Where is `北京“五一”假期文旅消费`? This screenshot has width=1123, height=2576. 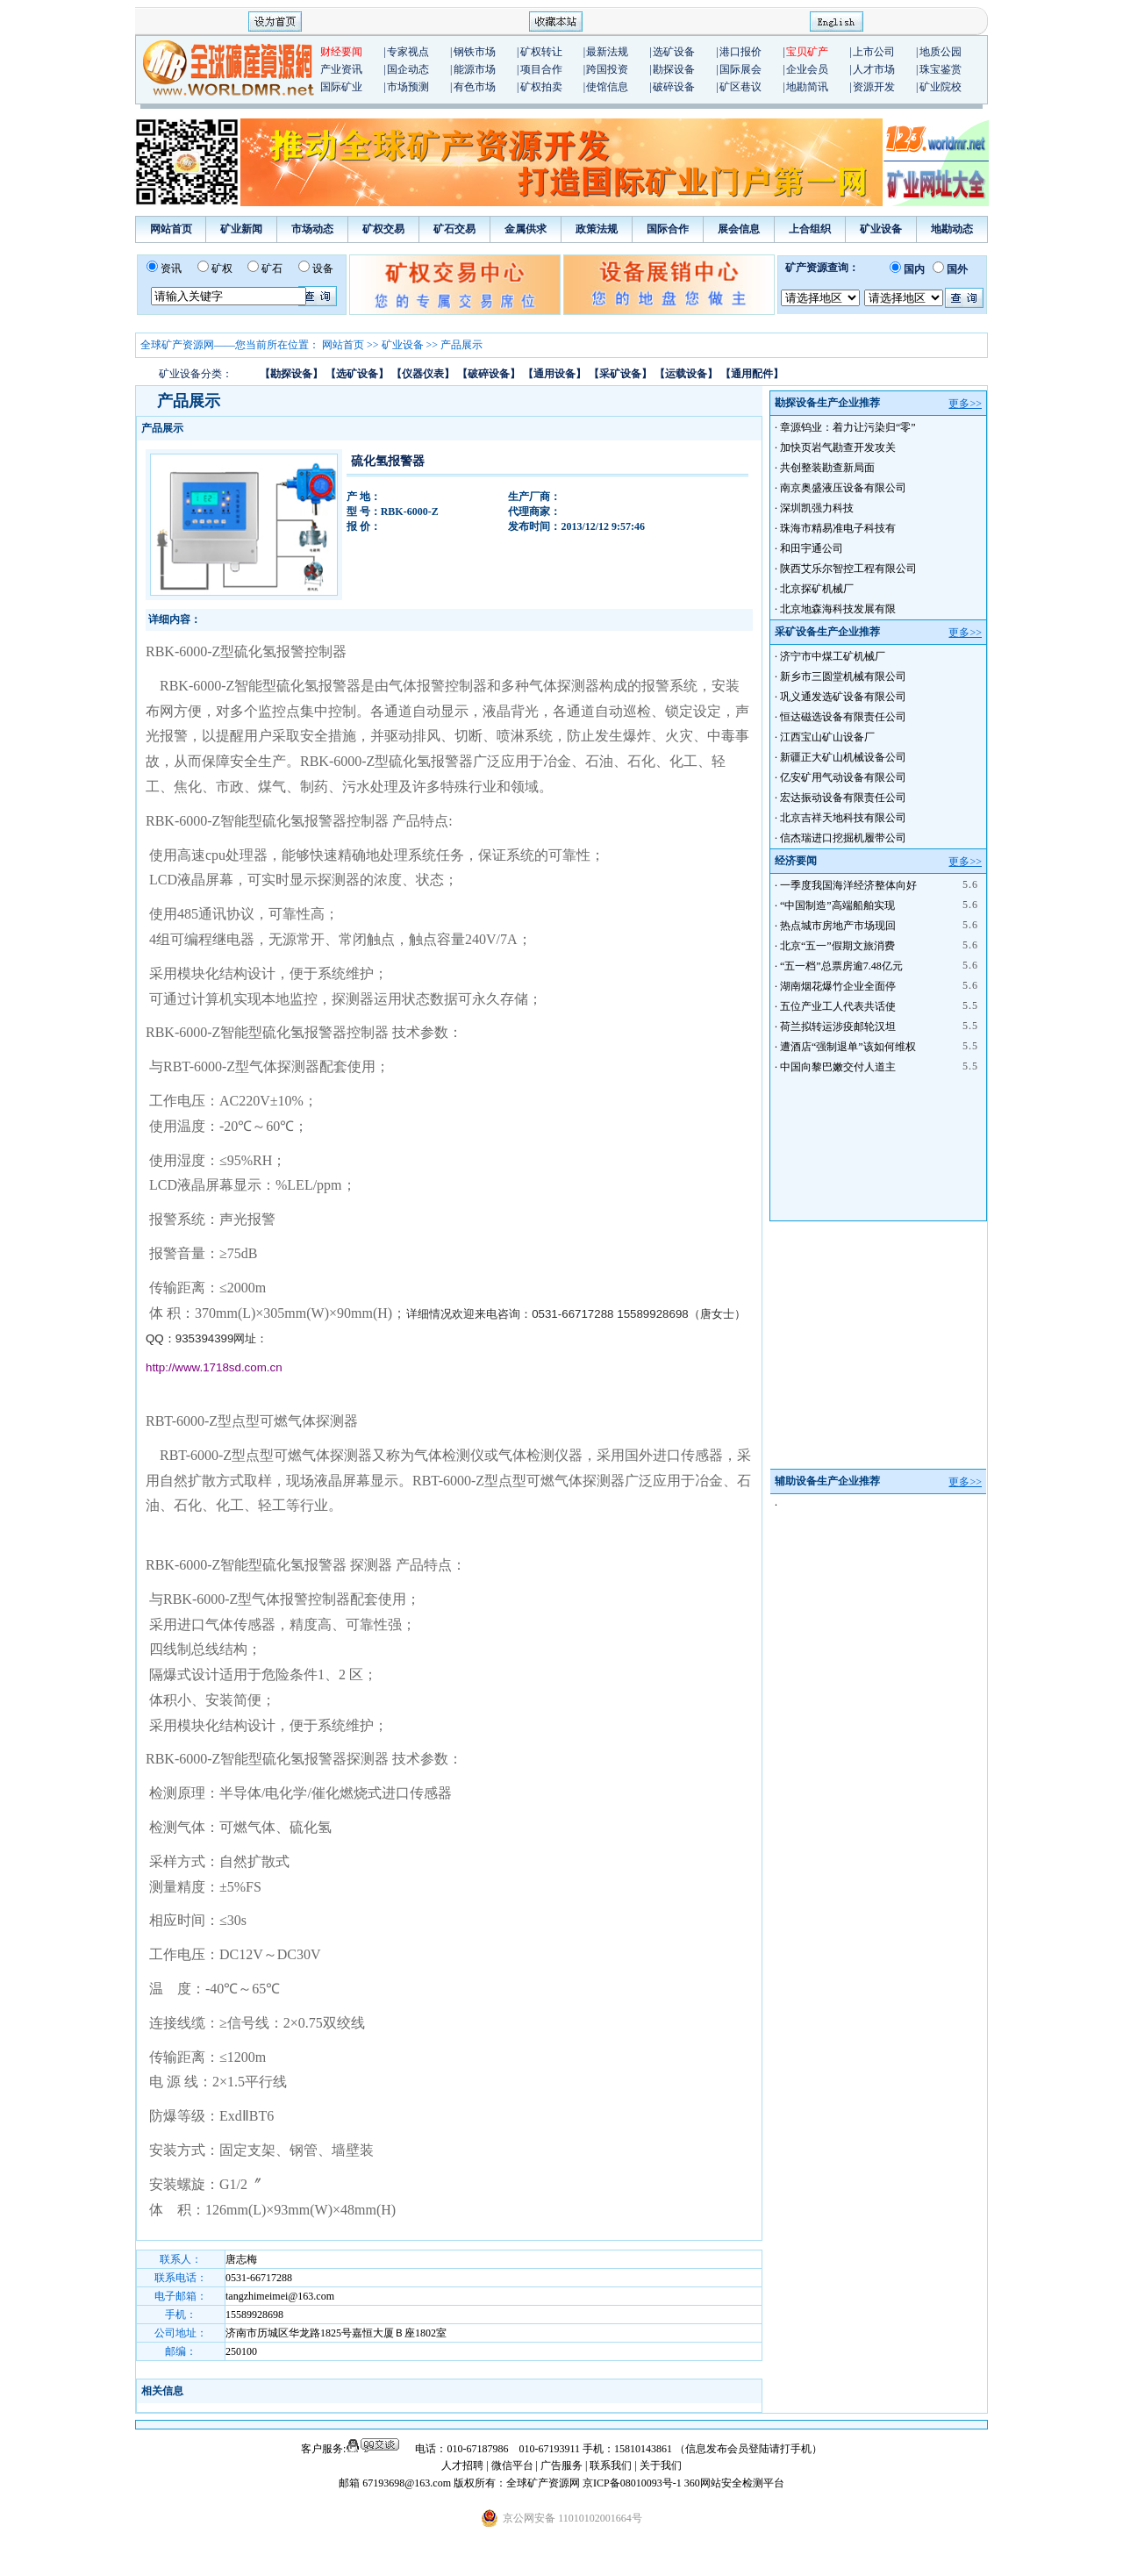
北京“五一”假期文旅消费 is located at coordinates (837, 946).